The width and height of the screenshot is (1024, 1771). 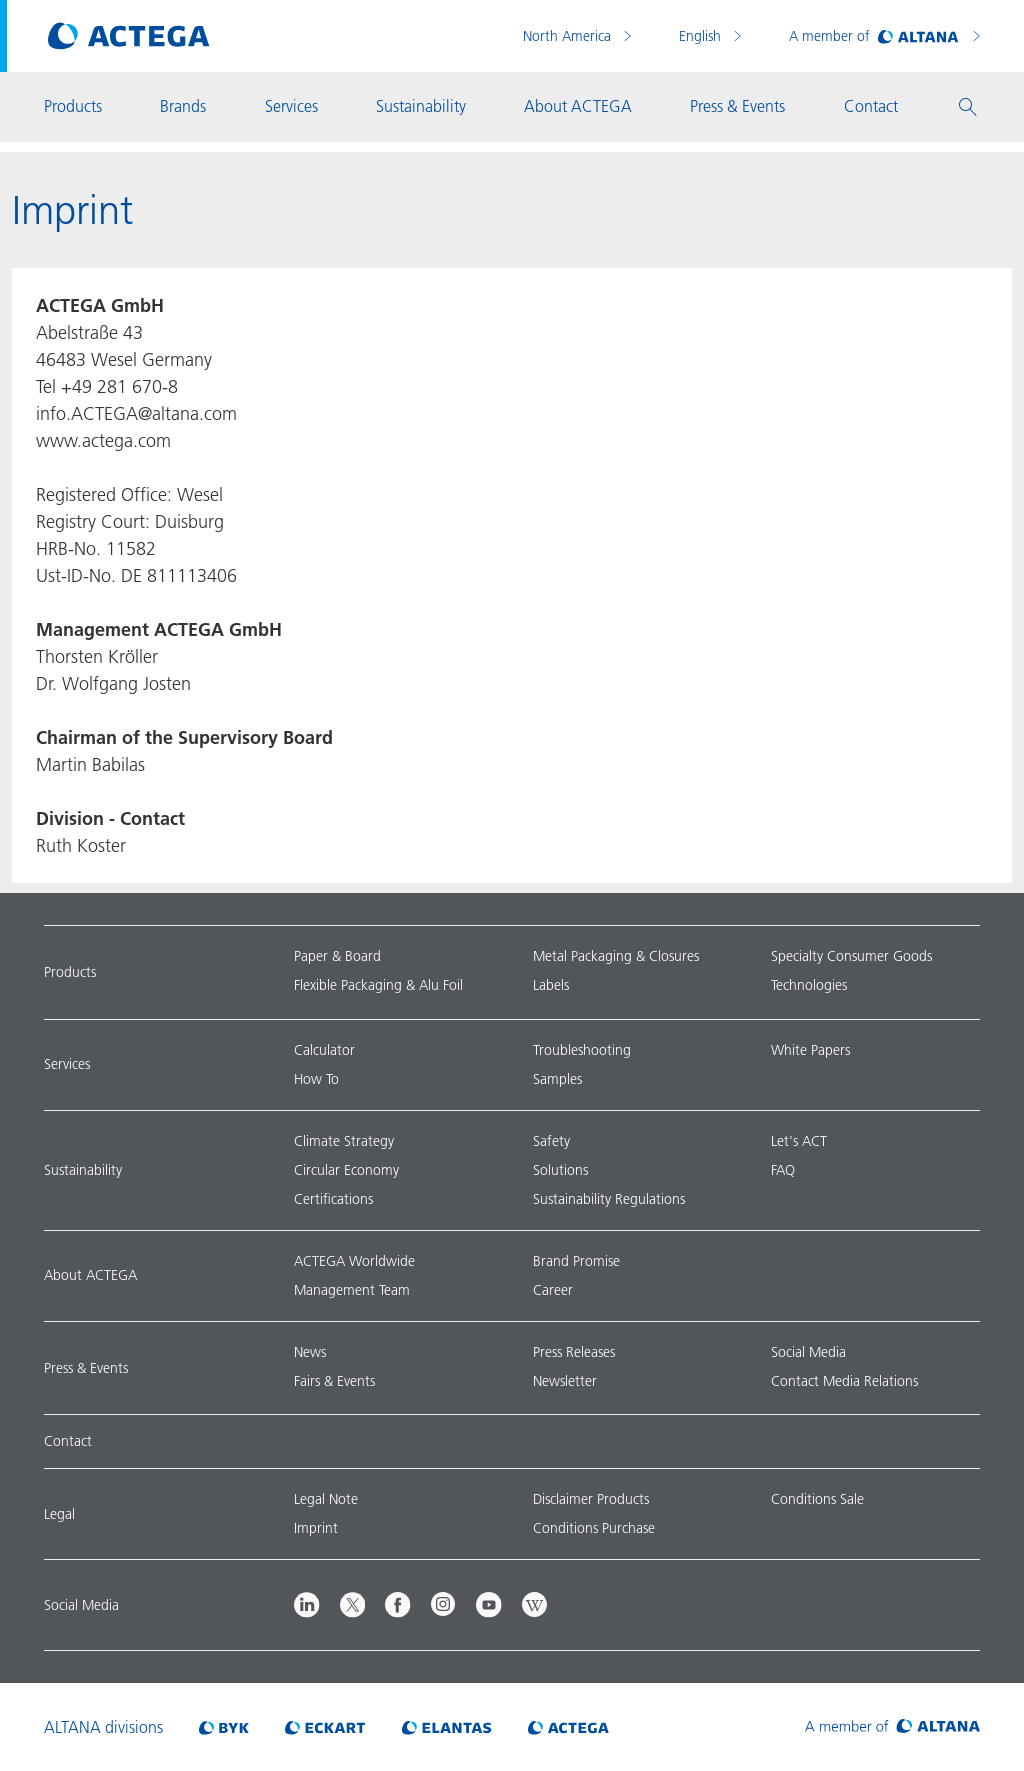 What do you see at coordinates (968, 107) in the screenshot?
I see `[button]` at bounding box center [968, 107].